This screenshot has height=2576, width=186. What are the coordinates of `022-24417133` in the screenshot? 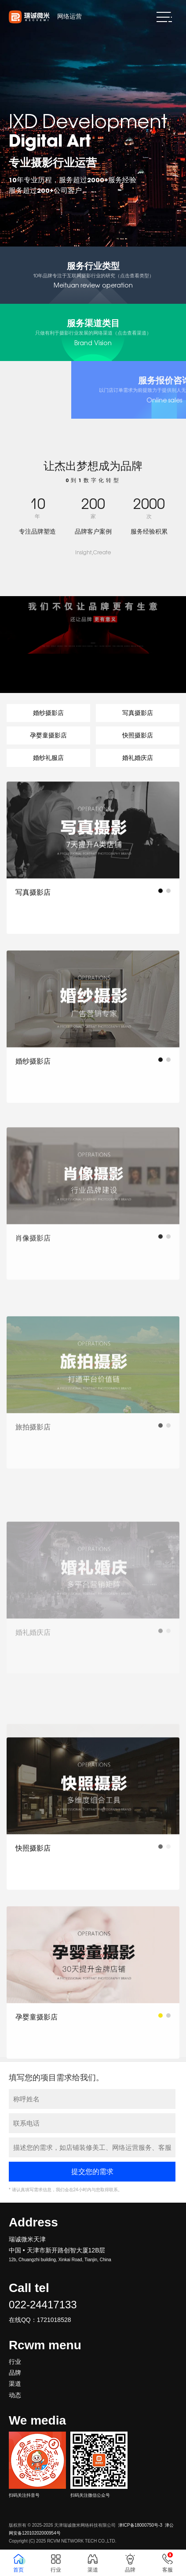 It's located at (43, 2305).